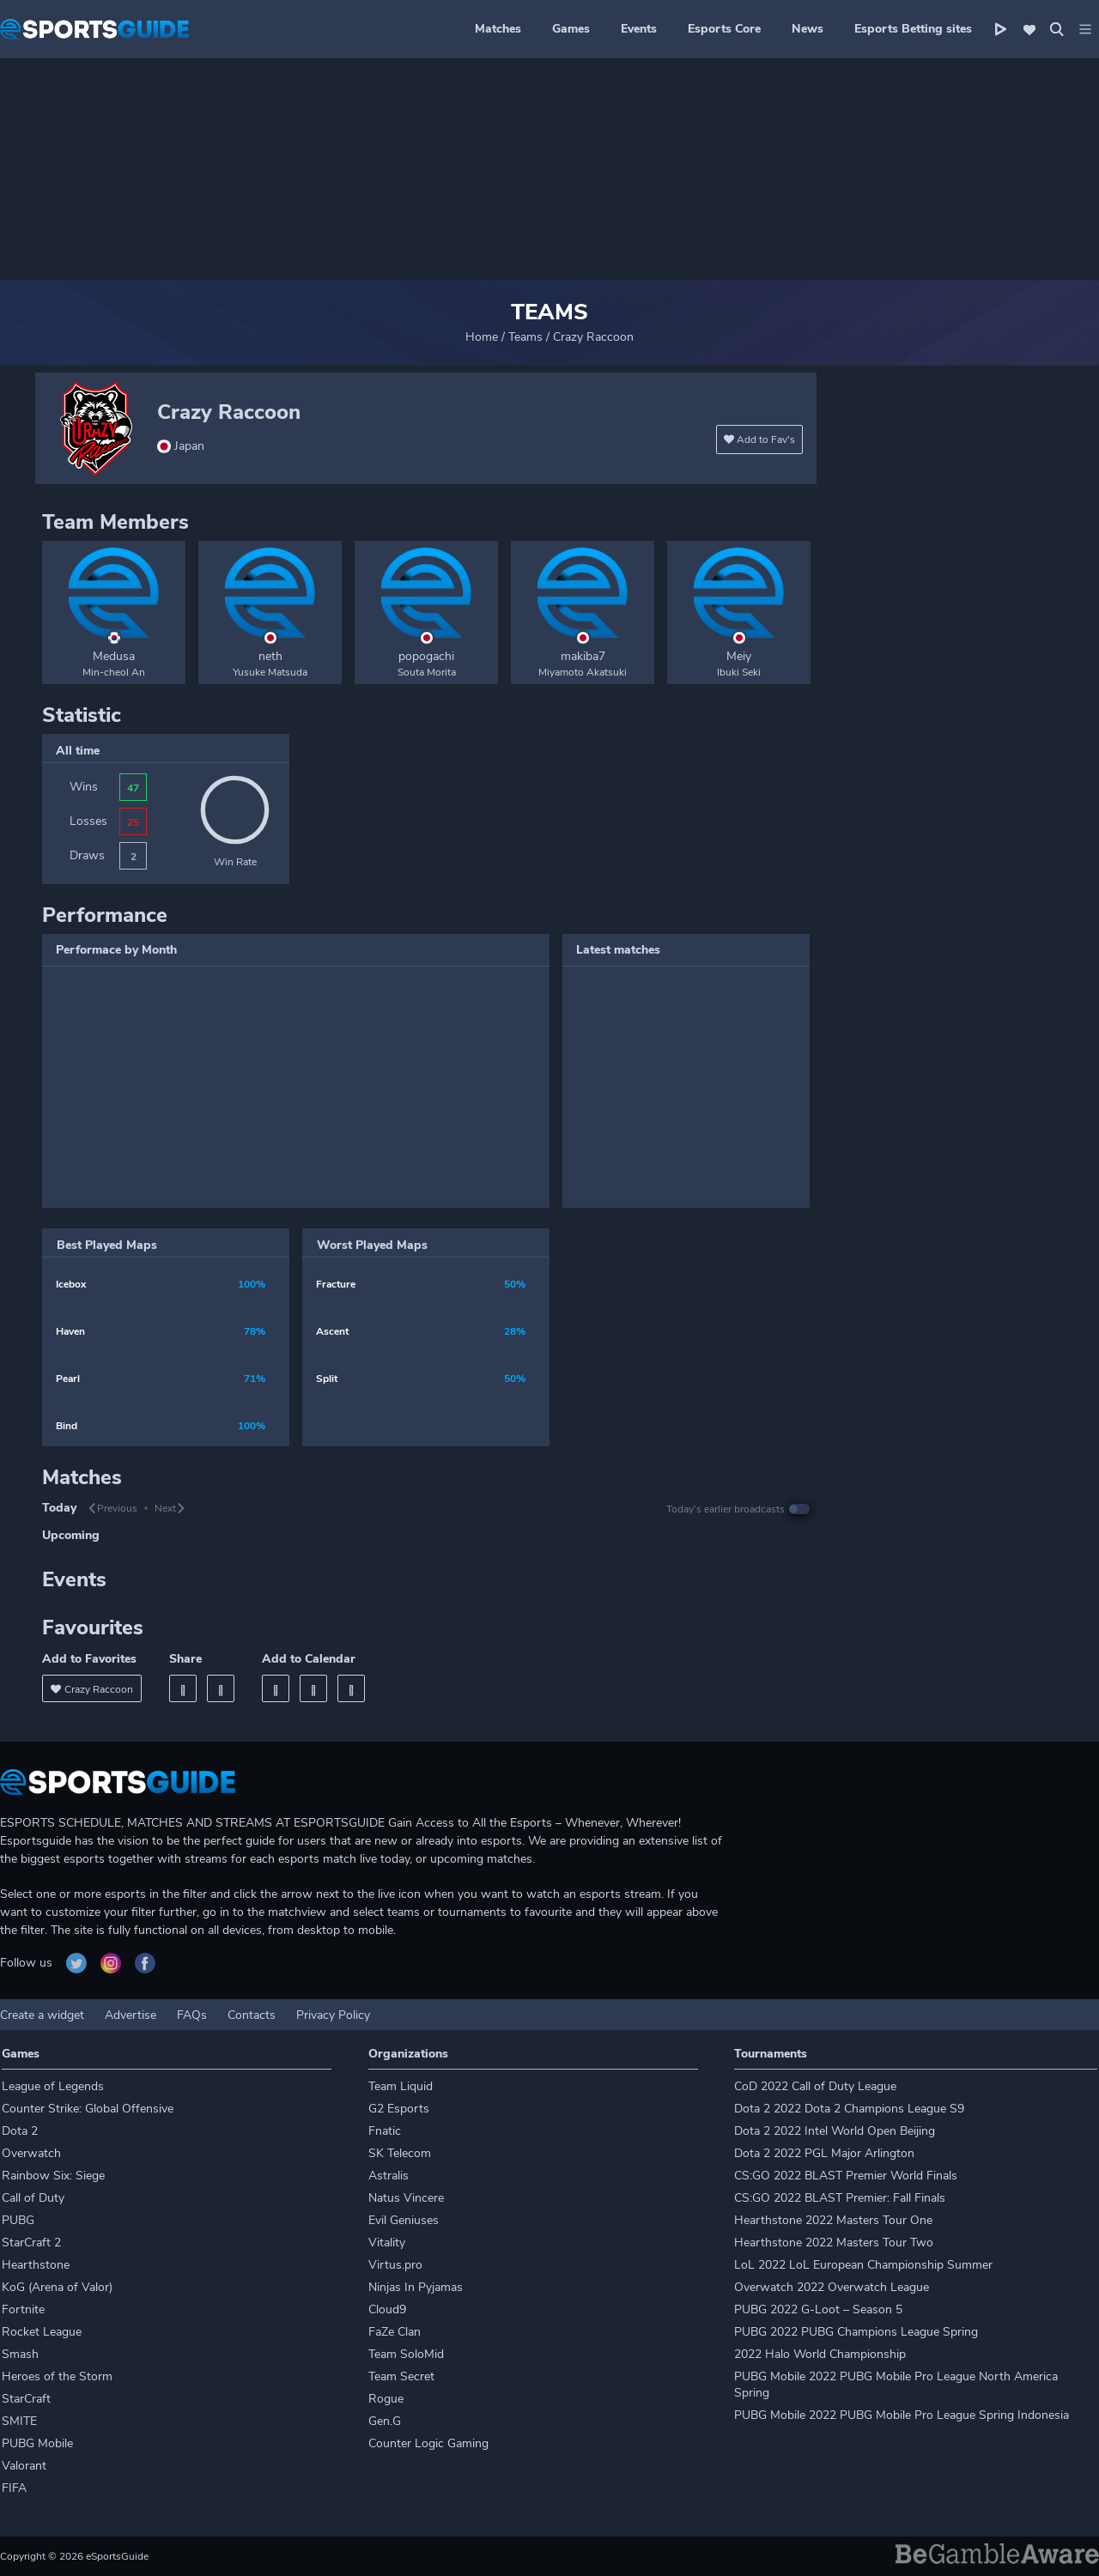 The width and height of the screenshot is (1099, 2576). Describe the element at coordinates (87, 2108) in the screenshot. I see `Counter Strike: Global Offensive` at that location.